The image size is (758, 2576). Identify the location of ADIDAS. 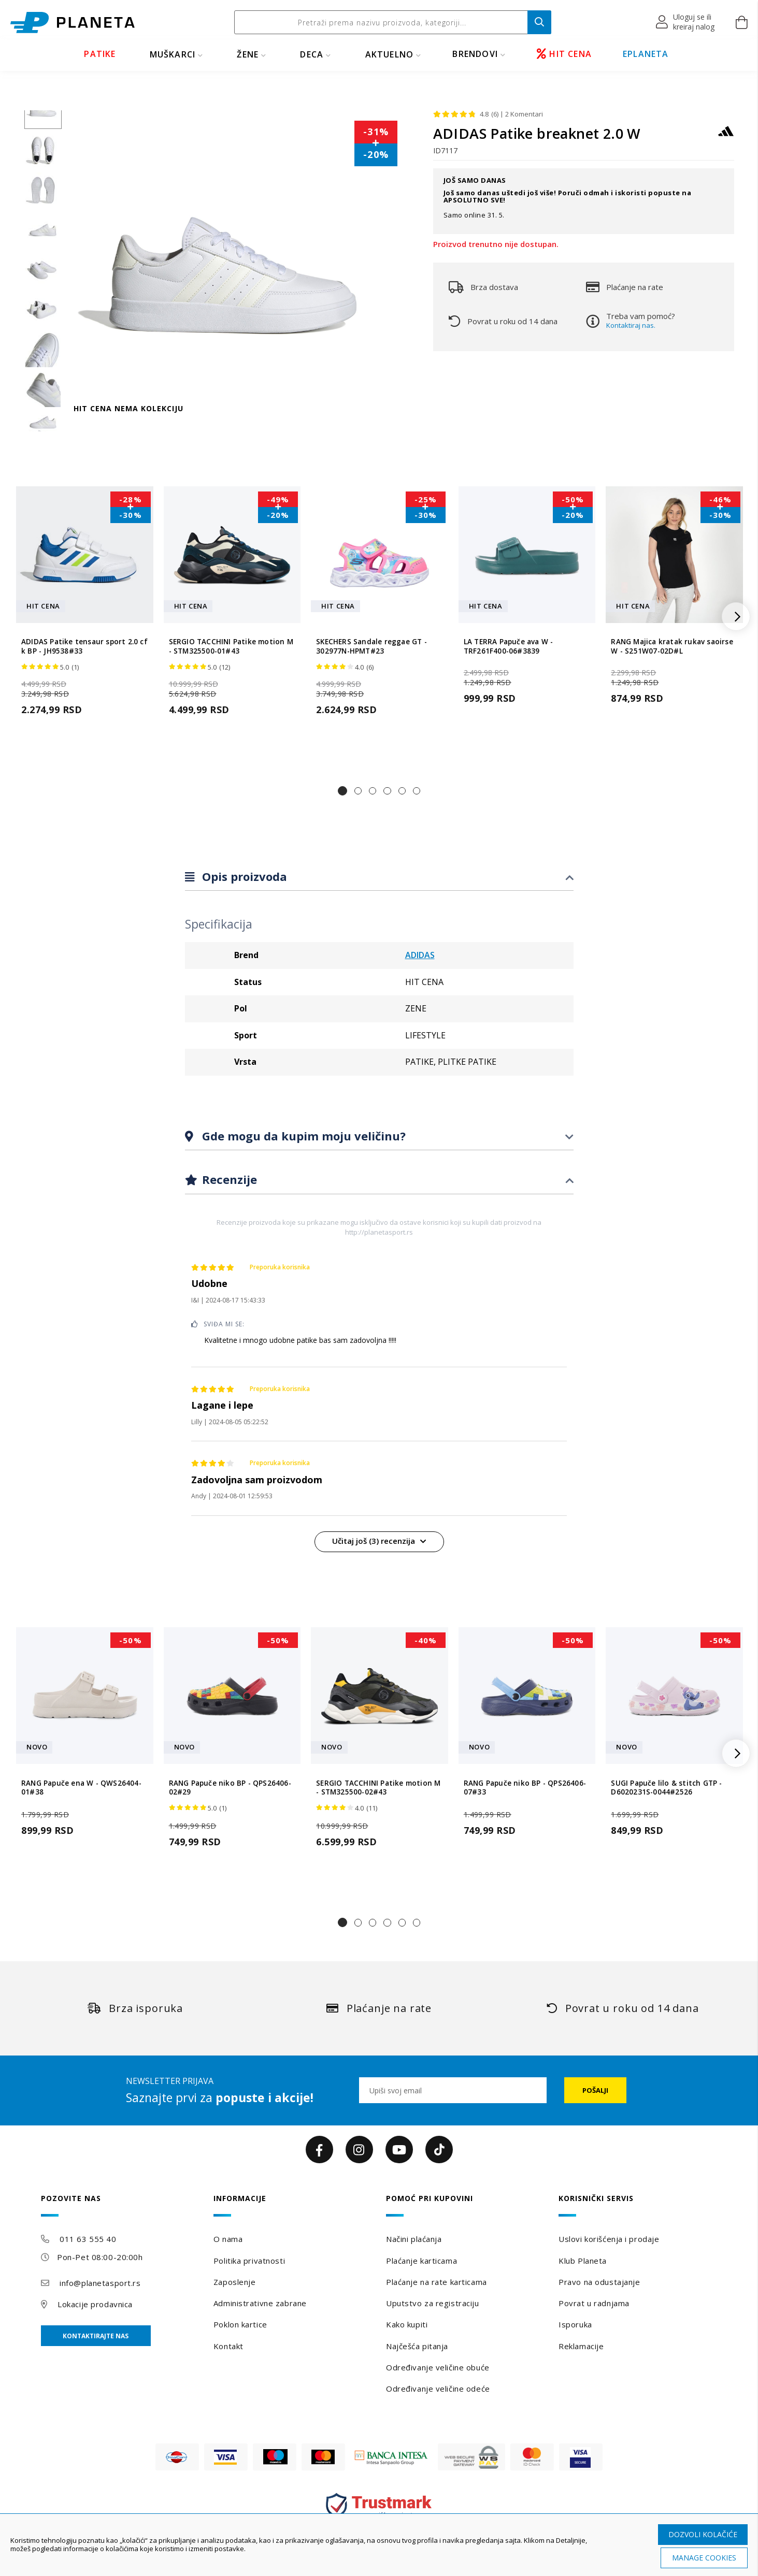
(420, 955).